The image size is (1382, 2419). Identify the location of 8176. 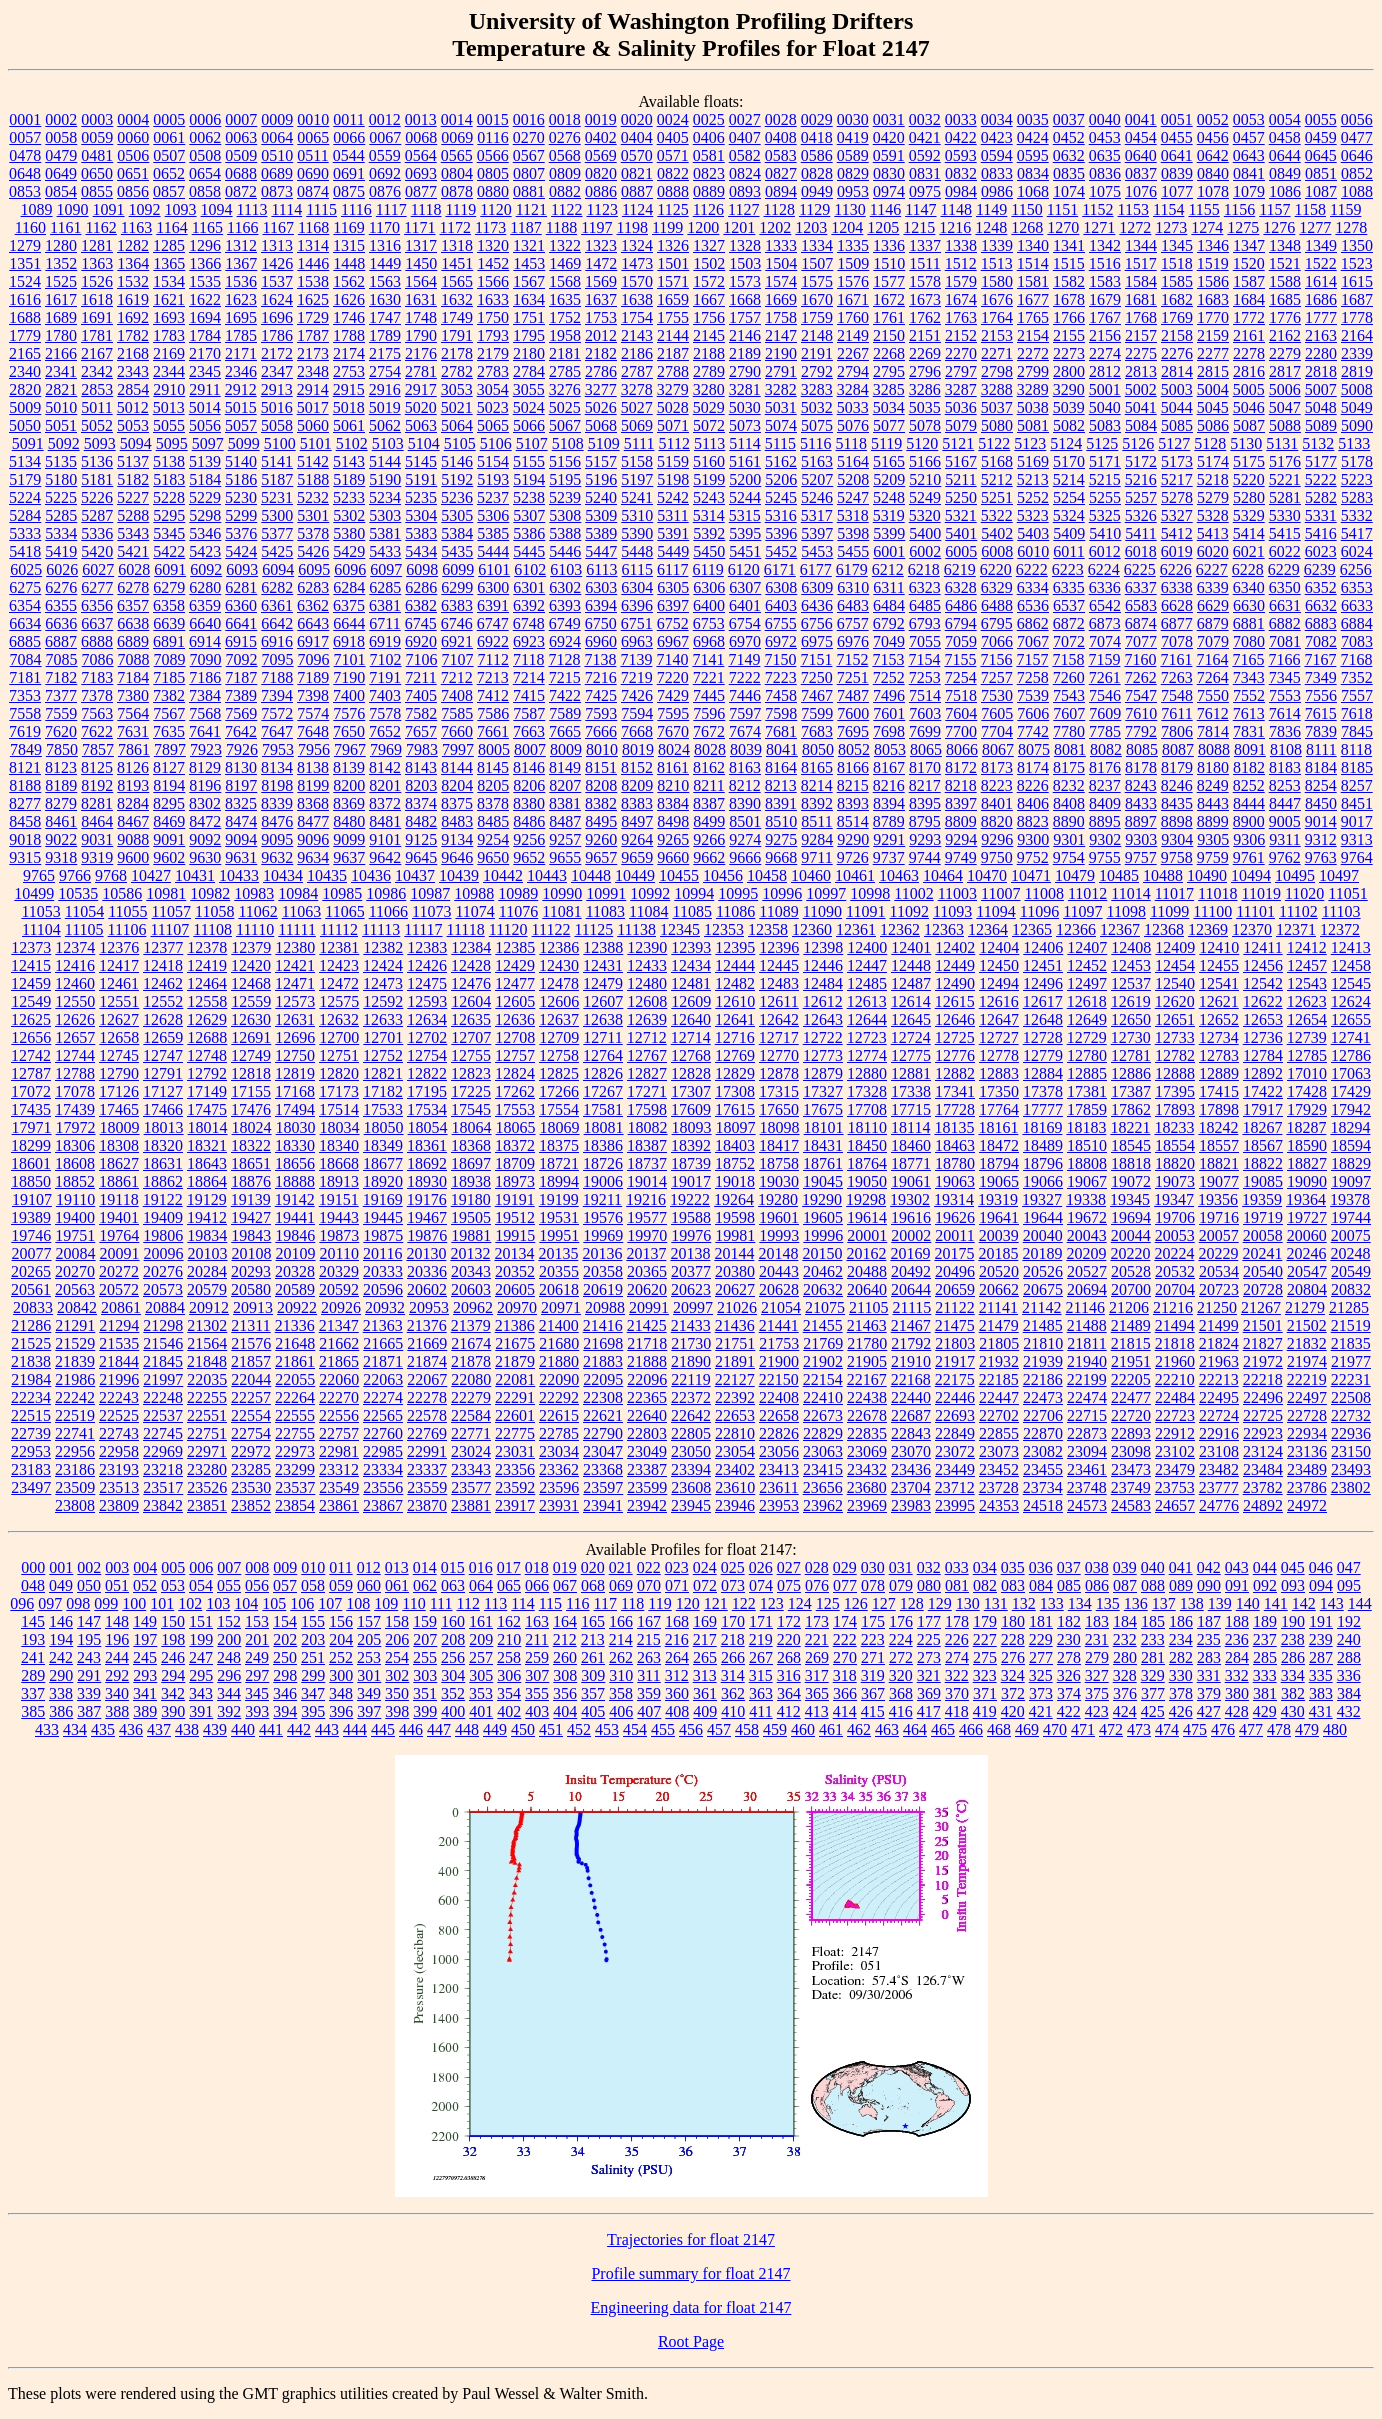
(1105, 767).